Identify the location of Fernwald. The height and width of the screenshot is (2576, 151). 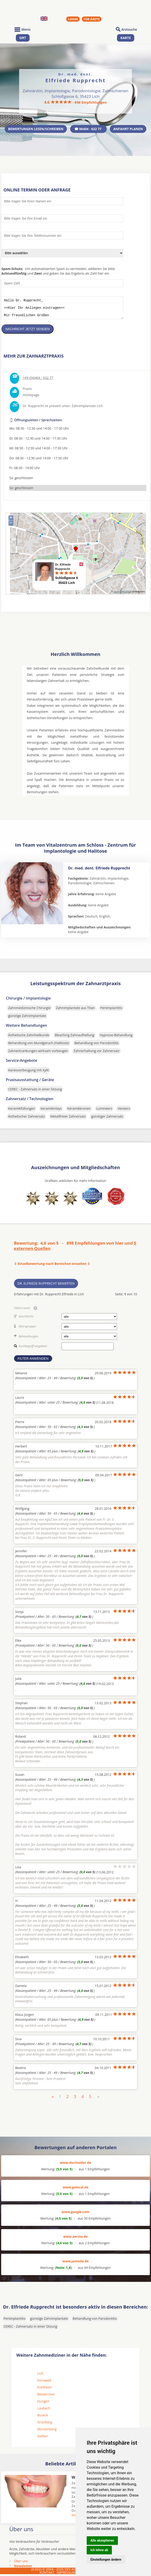
(44, 2384).